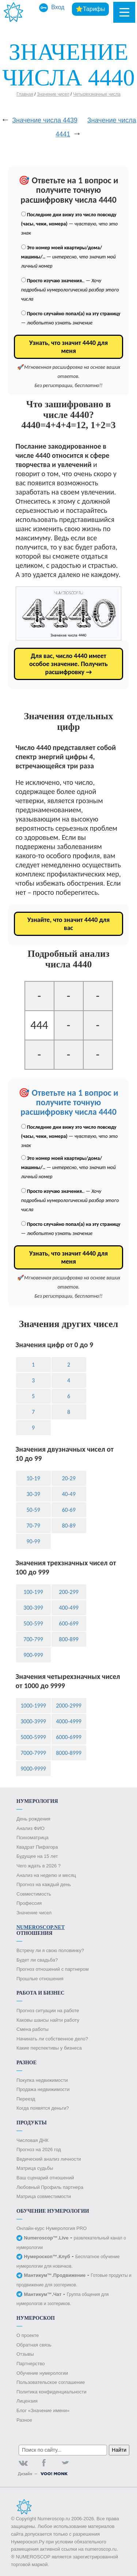 The width and height of the screenshot is (137, 2576). What do you see at coordinates (49, 2048) in the screenshot?
I see `Какие перспективы у бизнеса` at bounding box center [49, 2048].